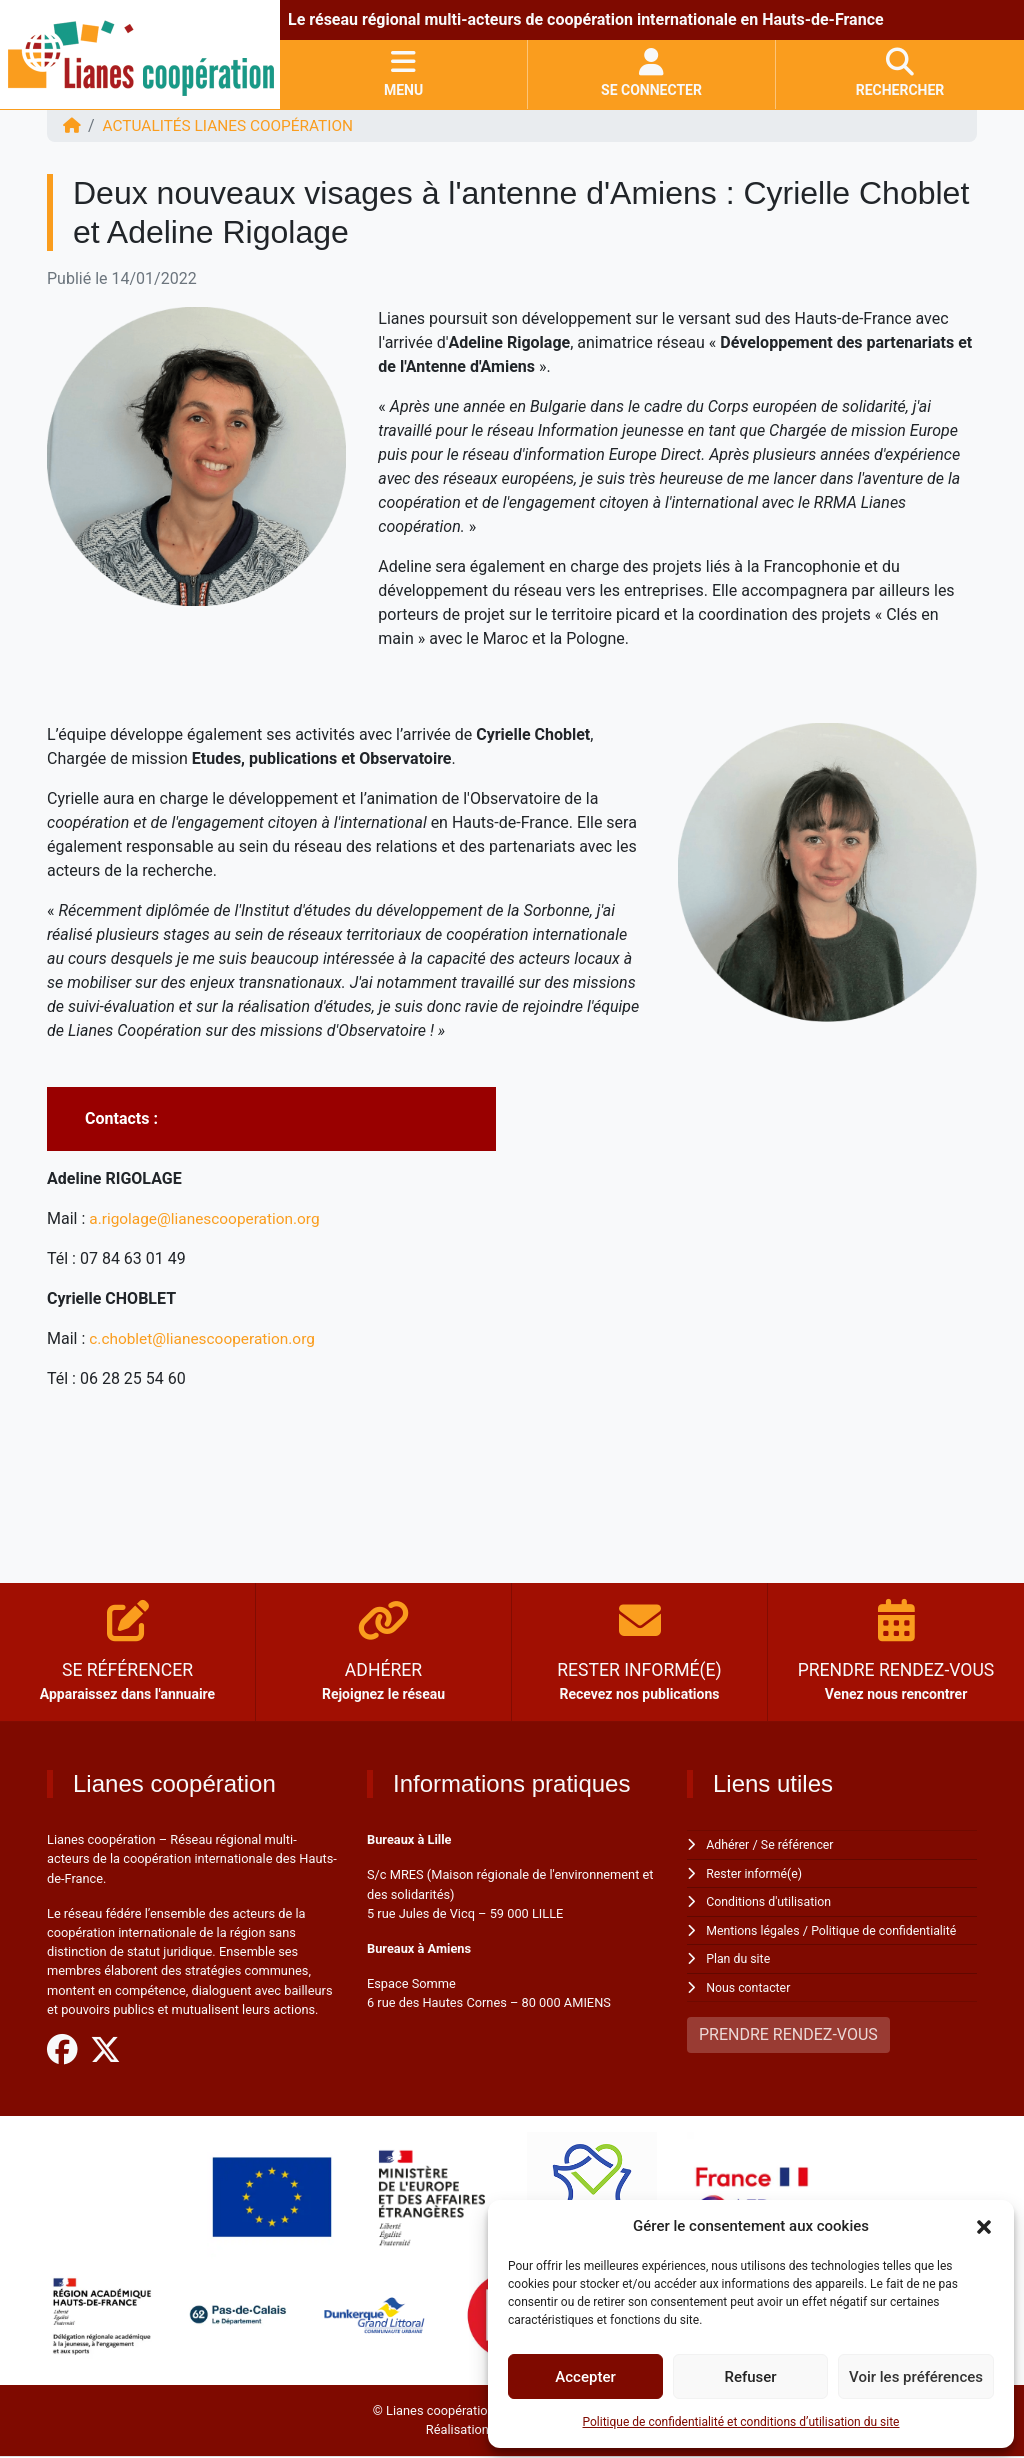 The height and width of the screenshot is (2458, 1024). Describe the element at coordinates (788, 2032) in the screenshot. I see `PRENDRE RENDEZ-VOUS` at that location.